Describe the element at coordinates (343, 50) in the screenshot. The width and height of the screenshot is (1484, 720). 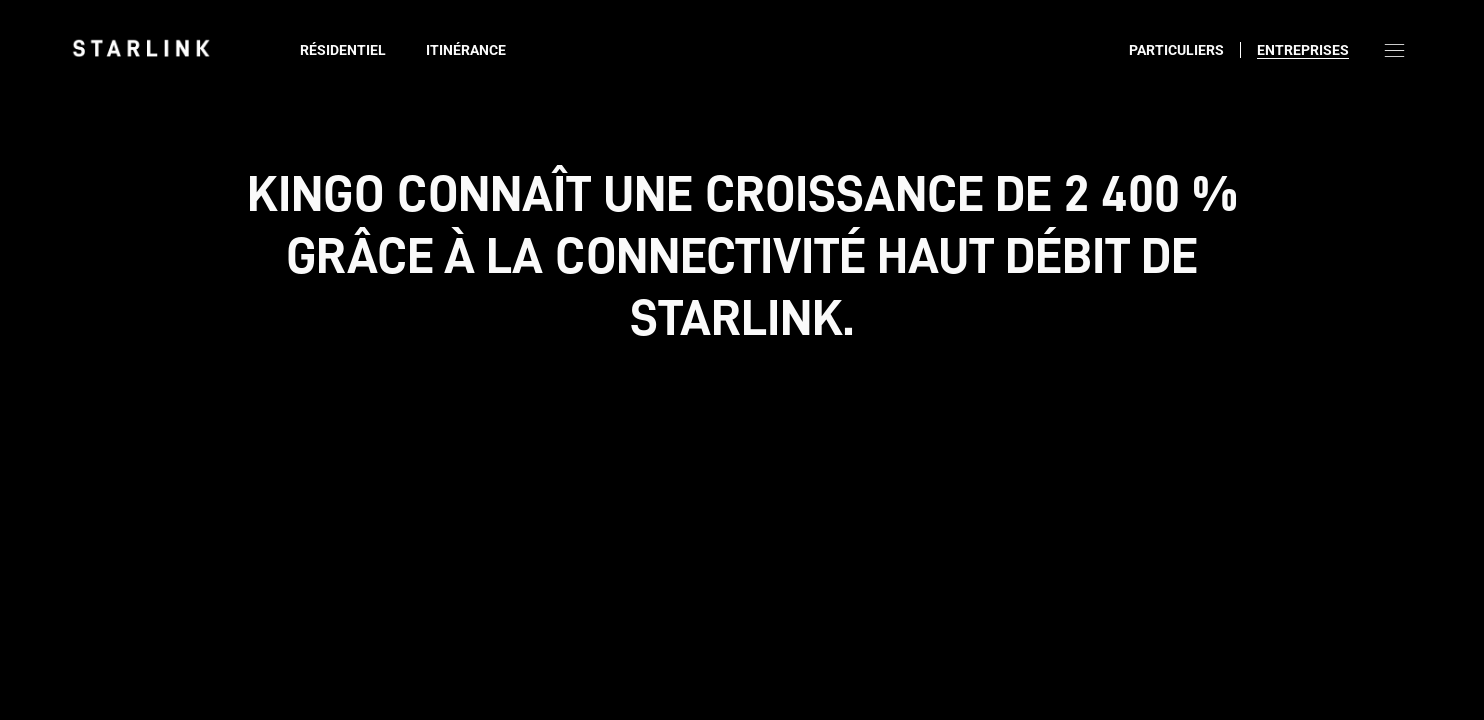
I see `Résidentiel` at that location.